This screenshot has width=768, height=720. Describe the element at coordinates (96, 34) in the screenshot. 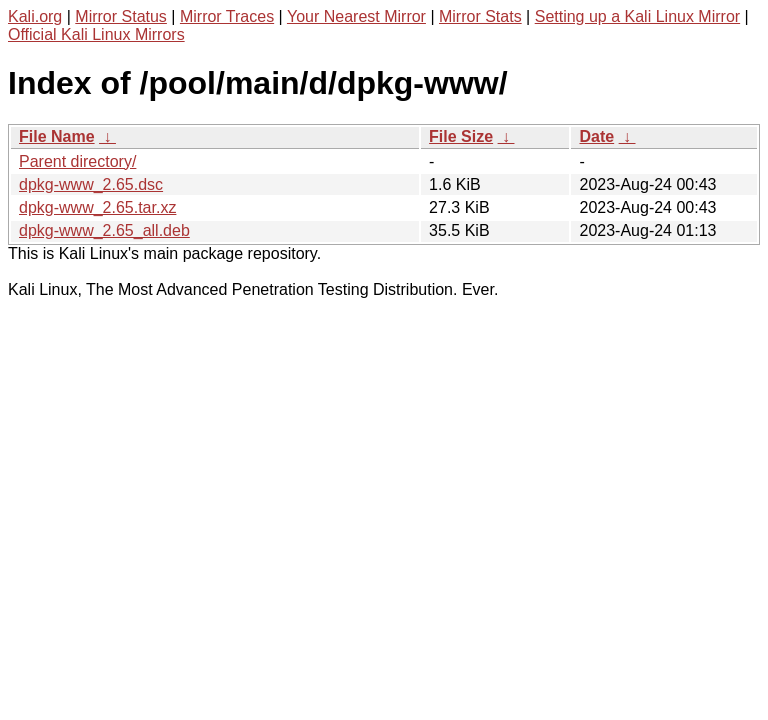

I see `Official Kali Linux Mirrors` at that location.